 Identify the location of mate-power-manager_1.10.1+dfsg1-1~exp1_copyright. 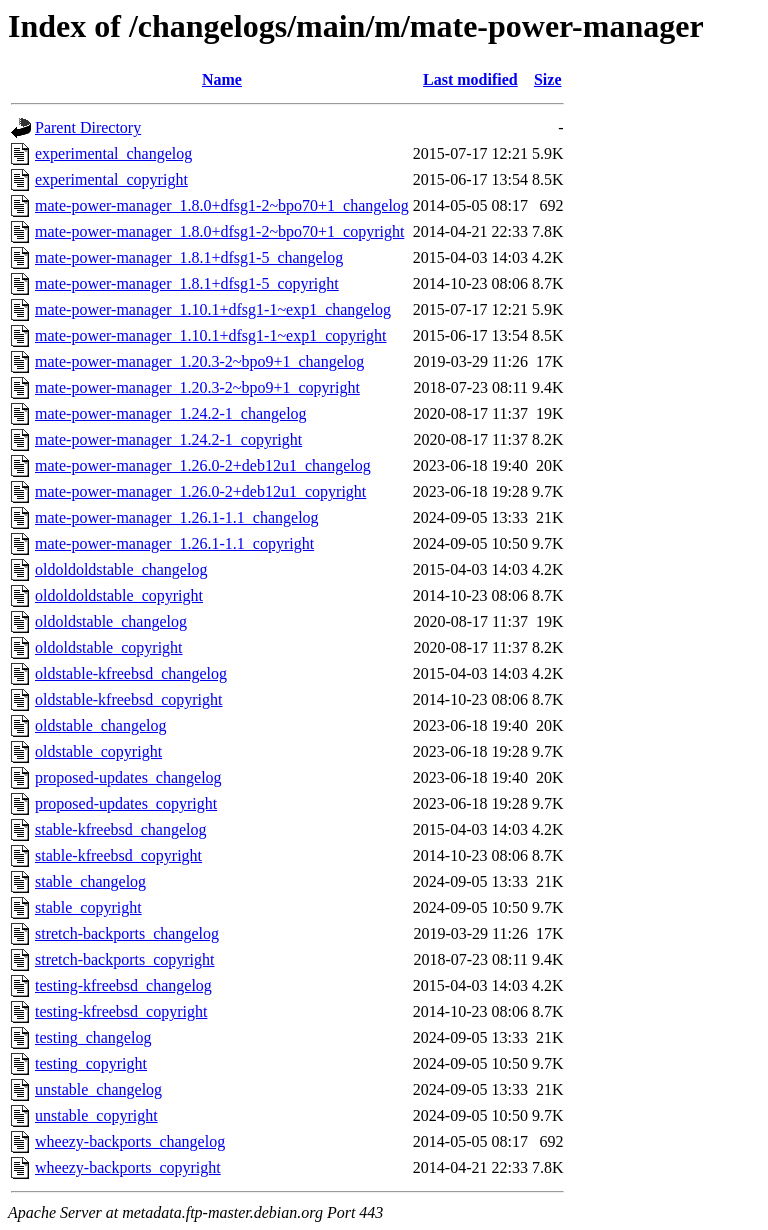
(210, 335).